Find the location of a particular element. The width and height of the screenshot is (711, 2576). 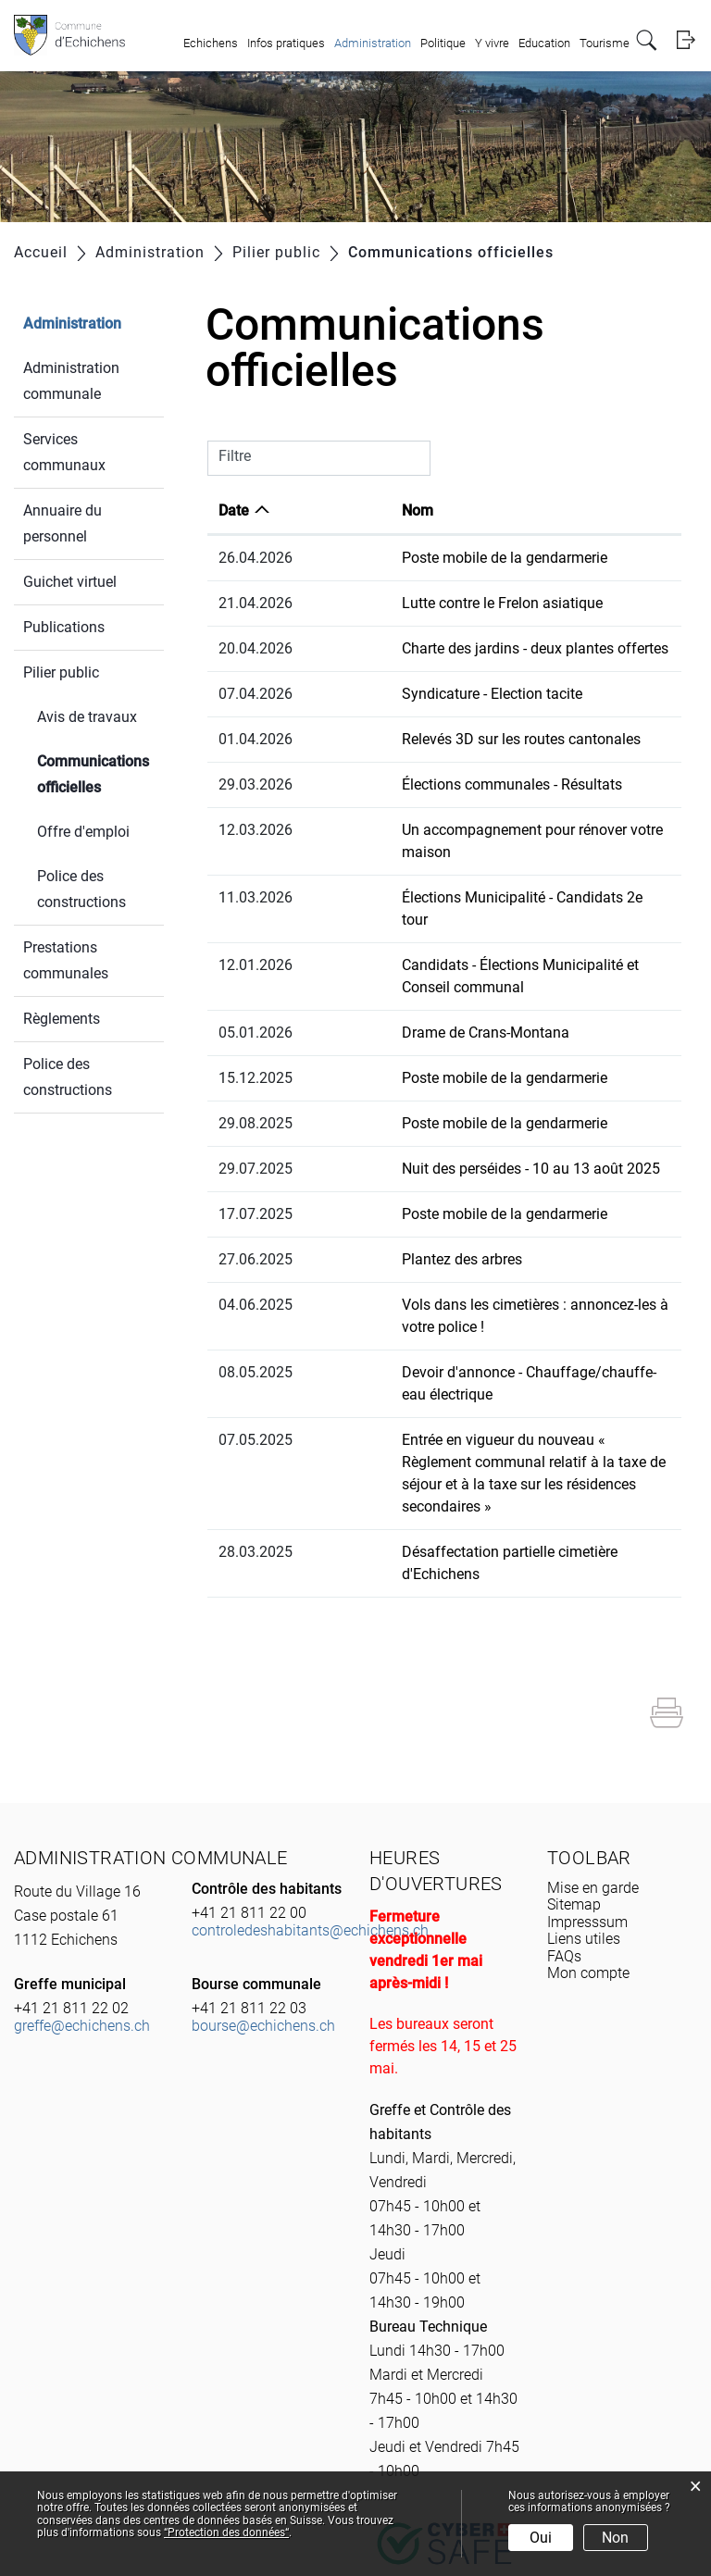

Mon compte is located at coordinates (588, 1839).